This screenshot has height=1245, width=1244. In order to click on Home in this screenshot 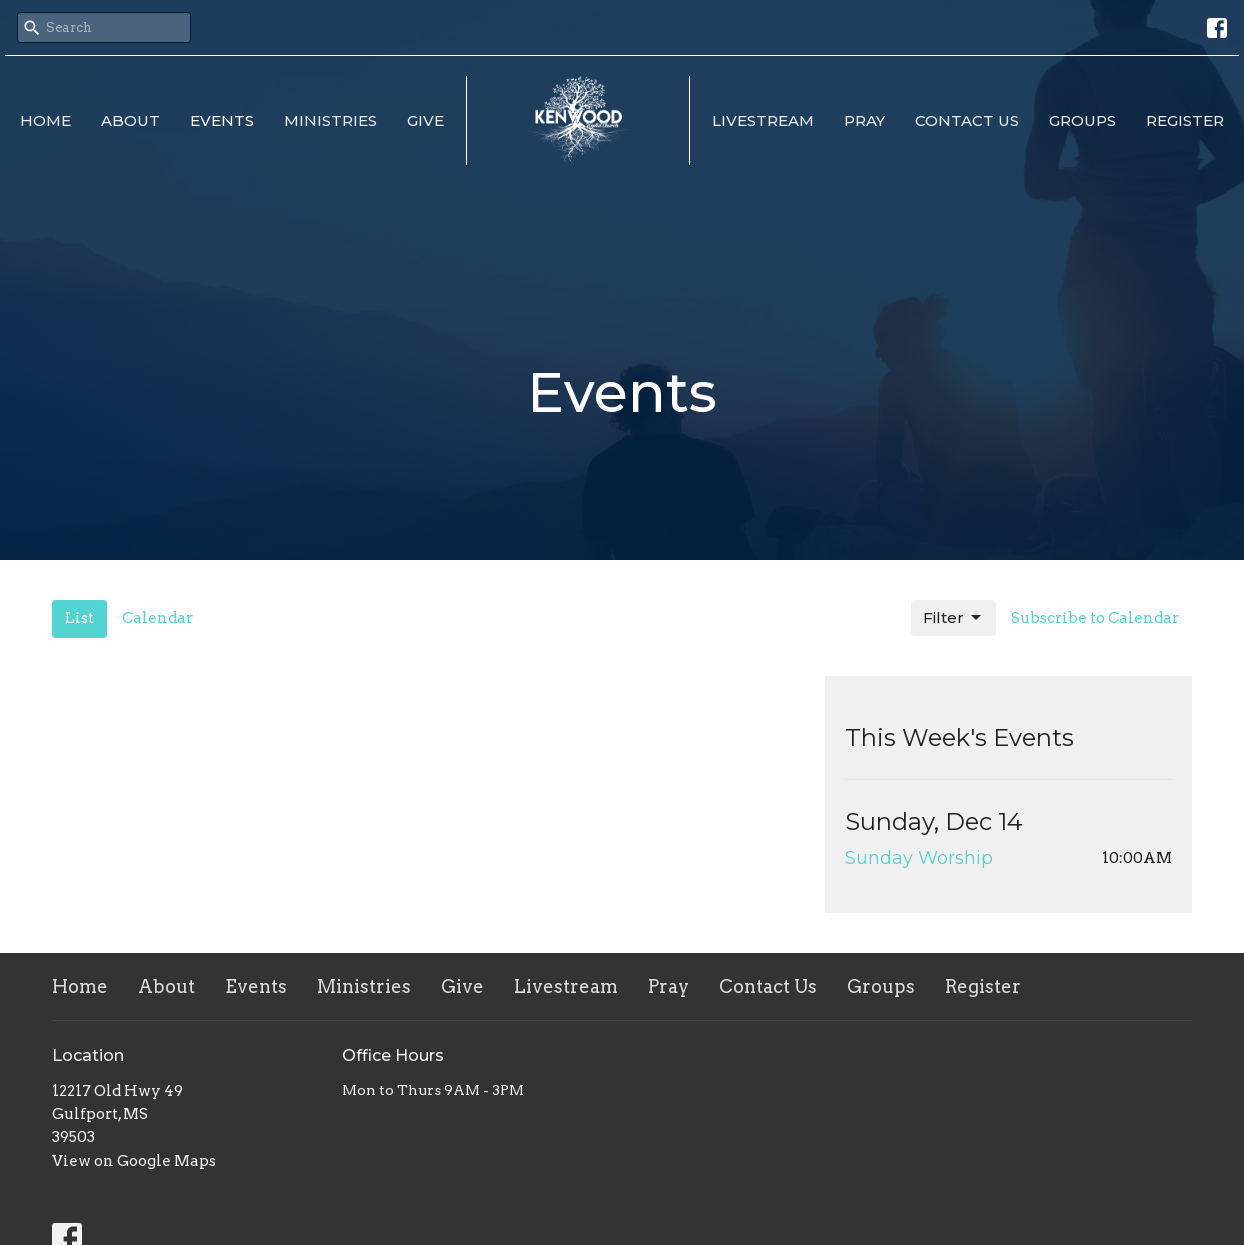, I will do `click(45, 120)`.